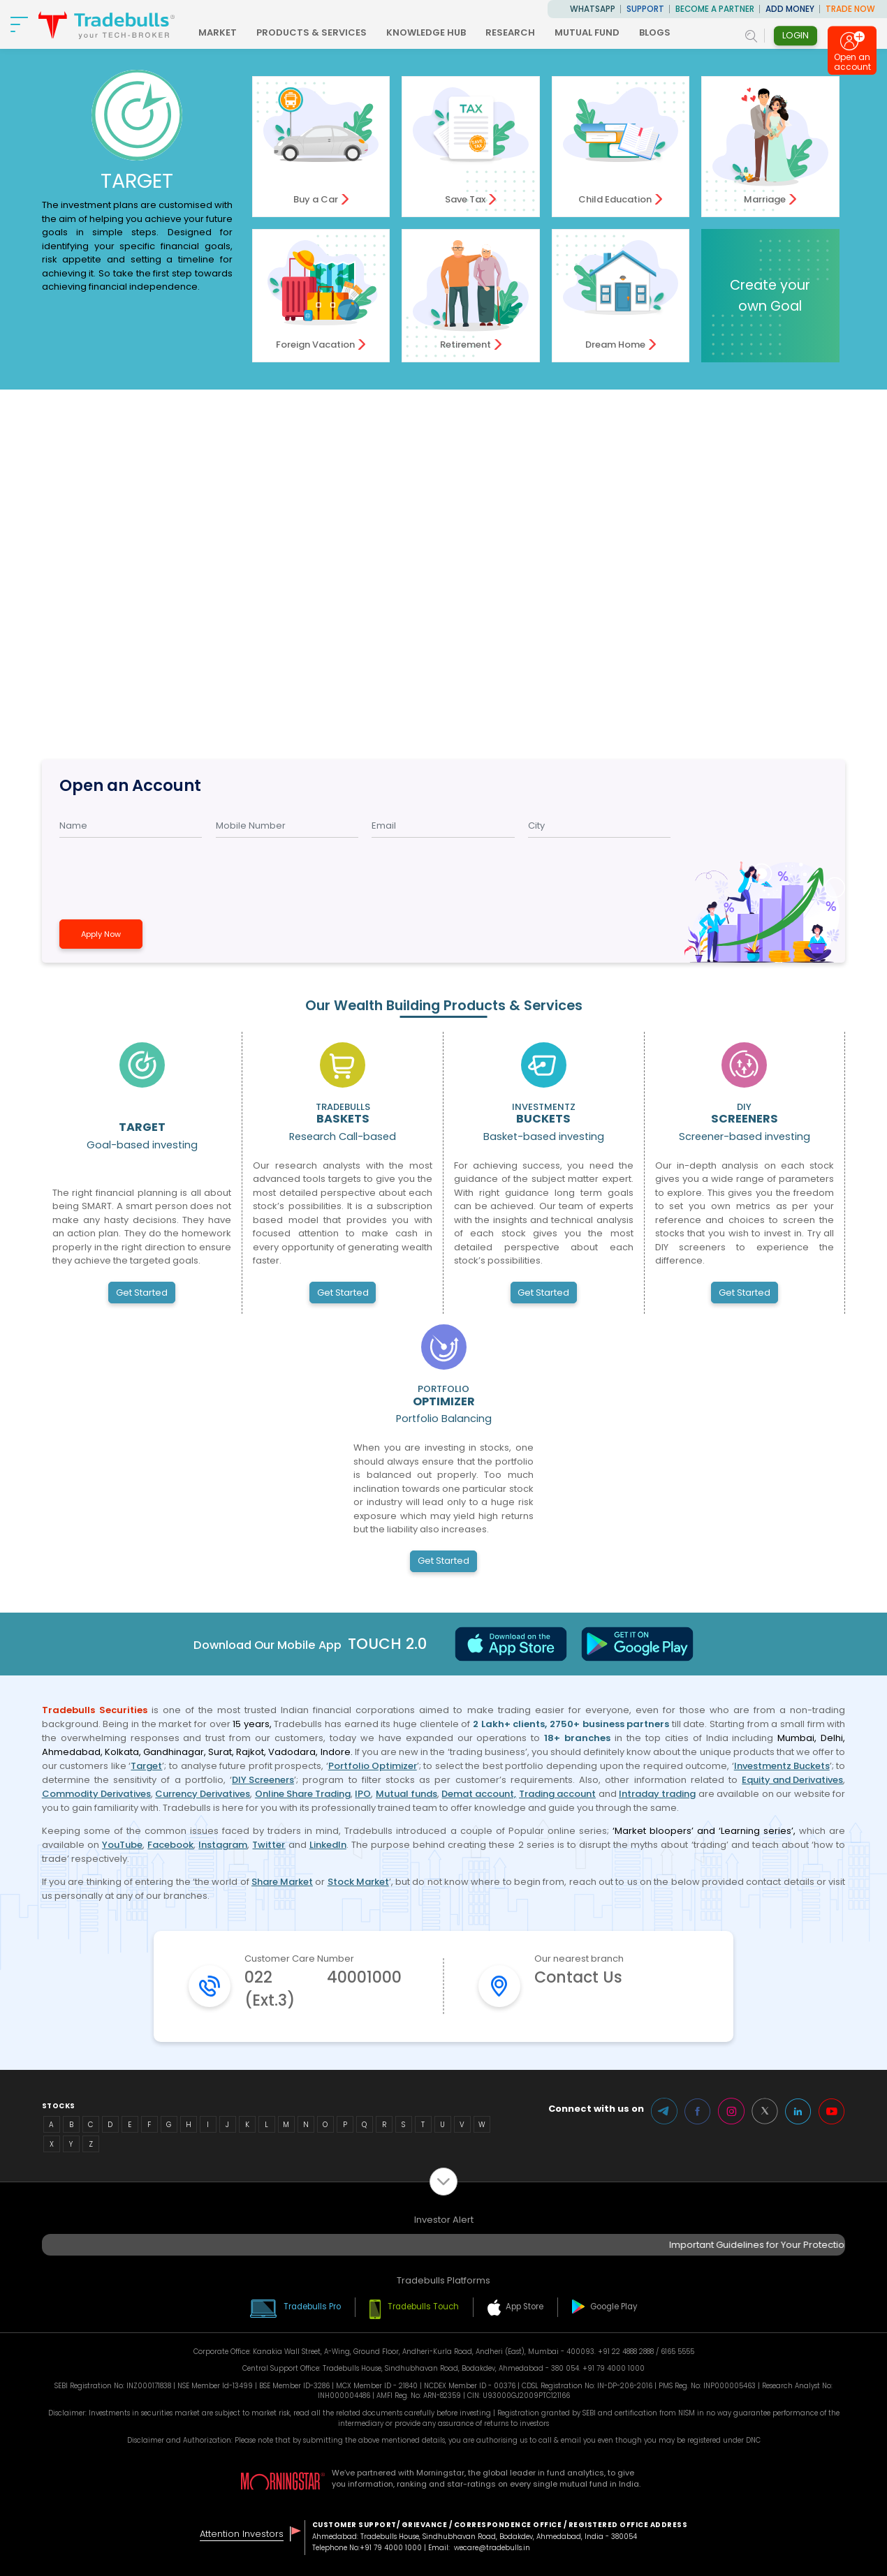 The image size is (887, 2576). What do you see at coordinates (789, 9) in the screenshot?
I see `ADD MONEY` at bounding box center [789, 9].